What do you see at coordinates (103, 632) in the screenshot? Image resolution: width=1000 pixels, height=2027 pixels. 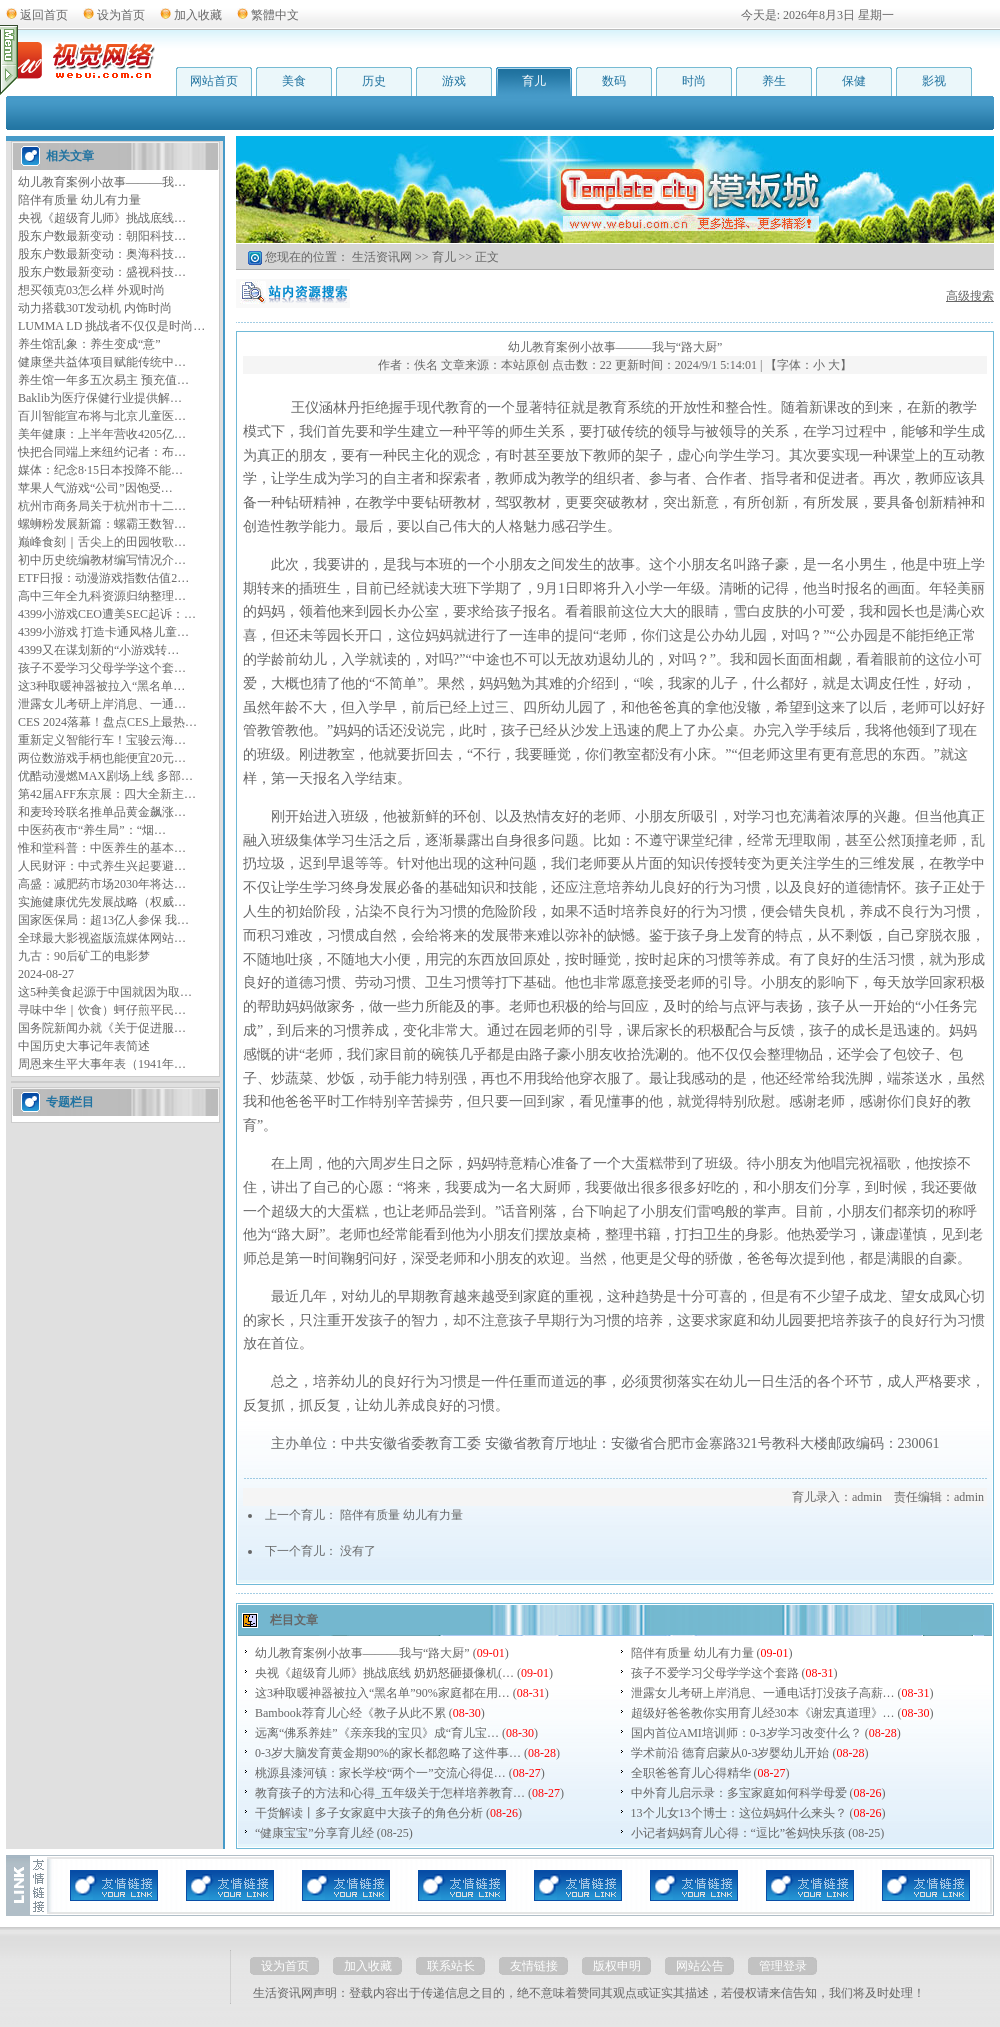 I see `4399小游戏 打造卡通风格儿童…` at bounding box center [103, 632].